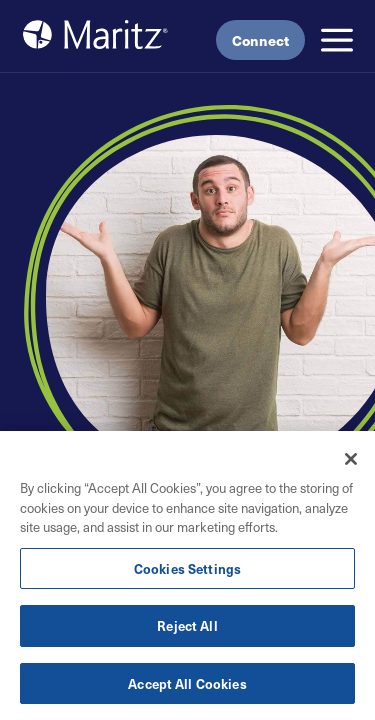  Describe the element at coordinates (187, 684) in the screenshot. I see `Accept All Cookies` at that location.